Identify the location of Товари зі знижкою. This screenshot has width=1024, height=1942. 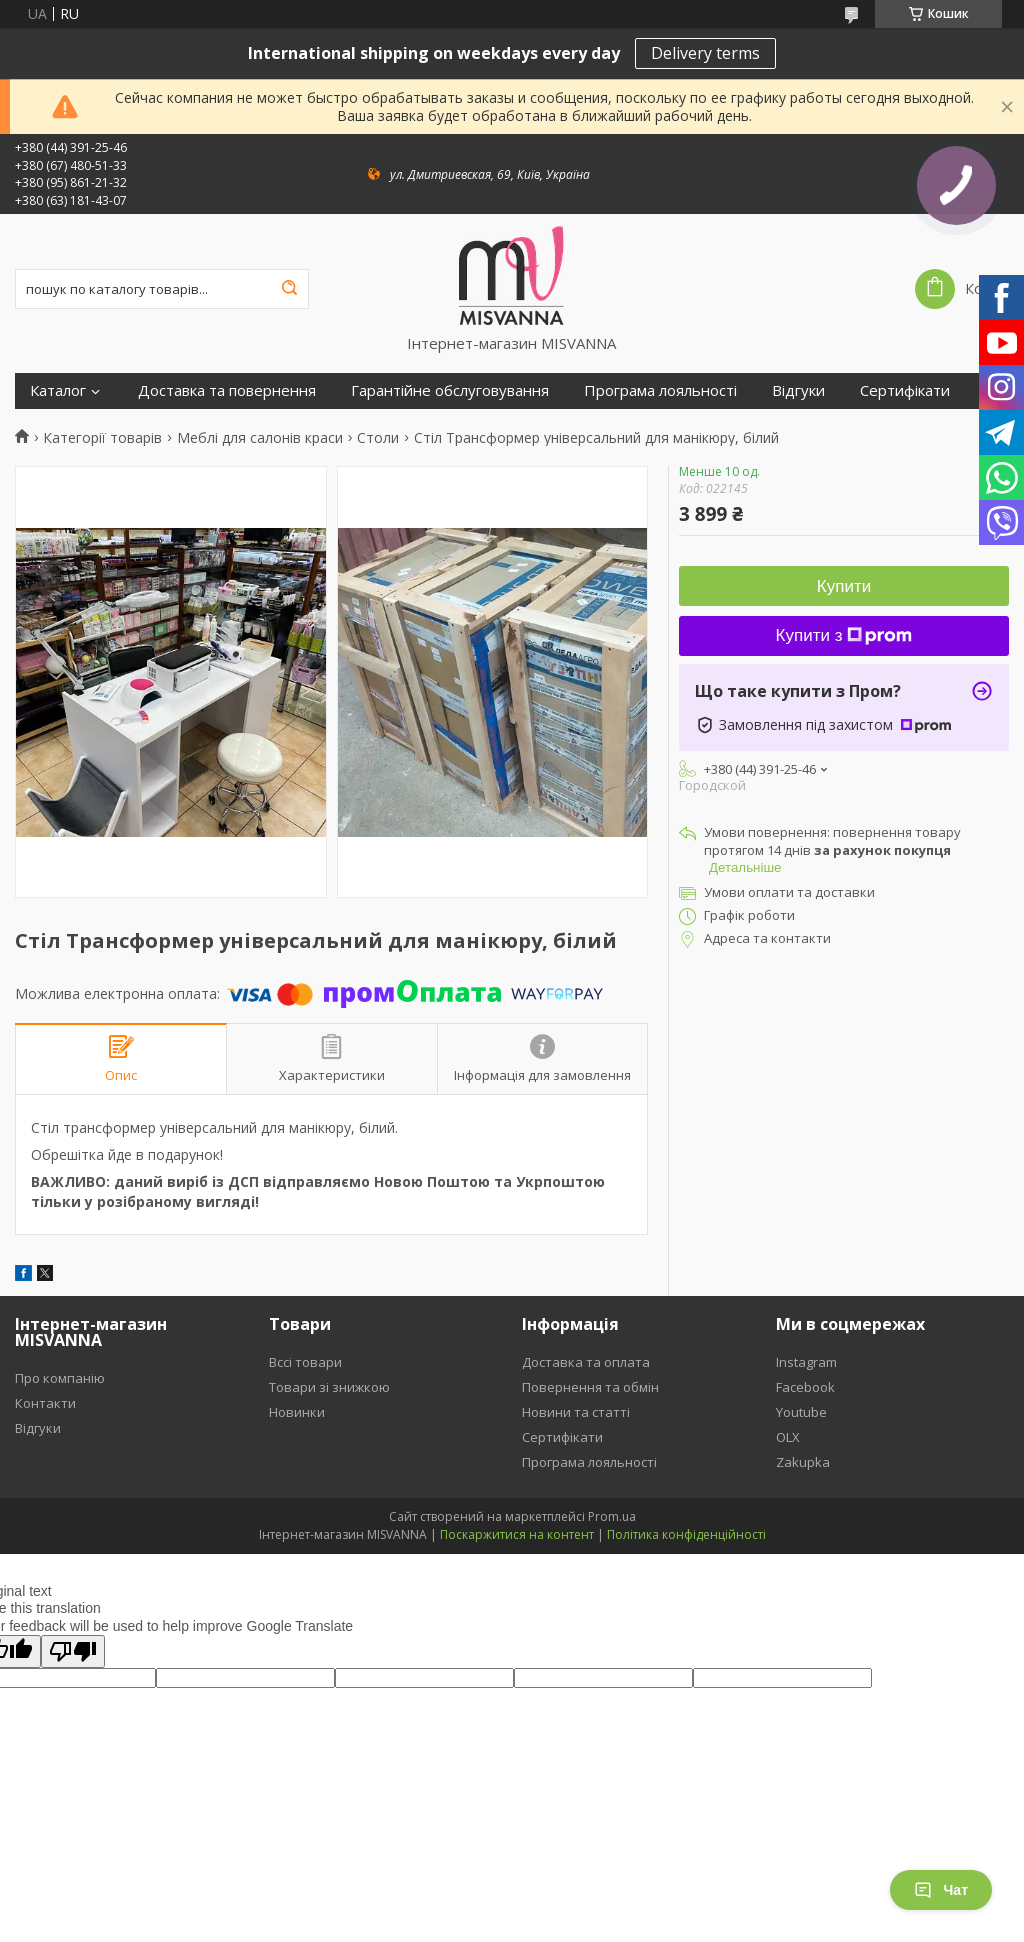
(329, 1387).